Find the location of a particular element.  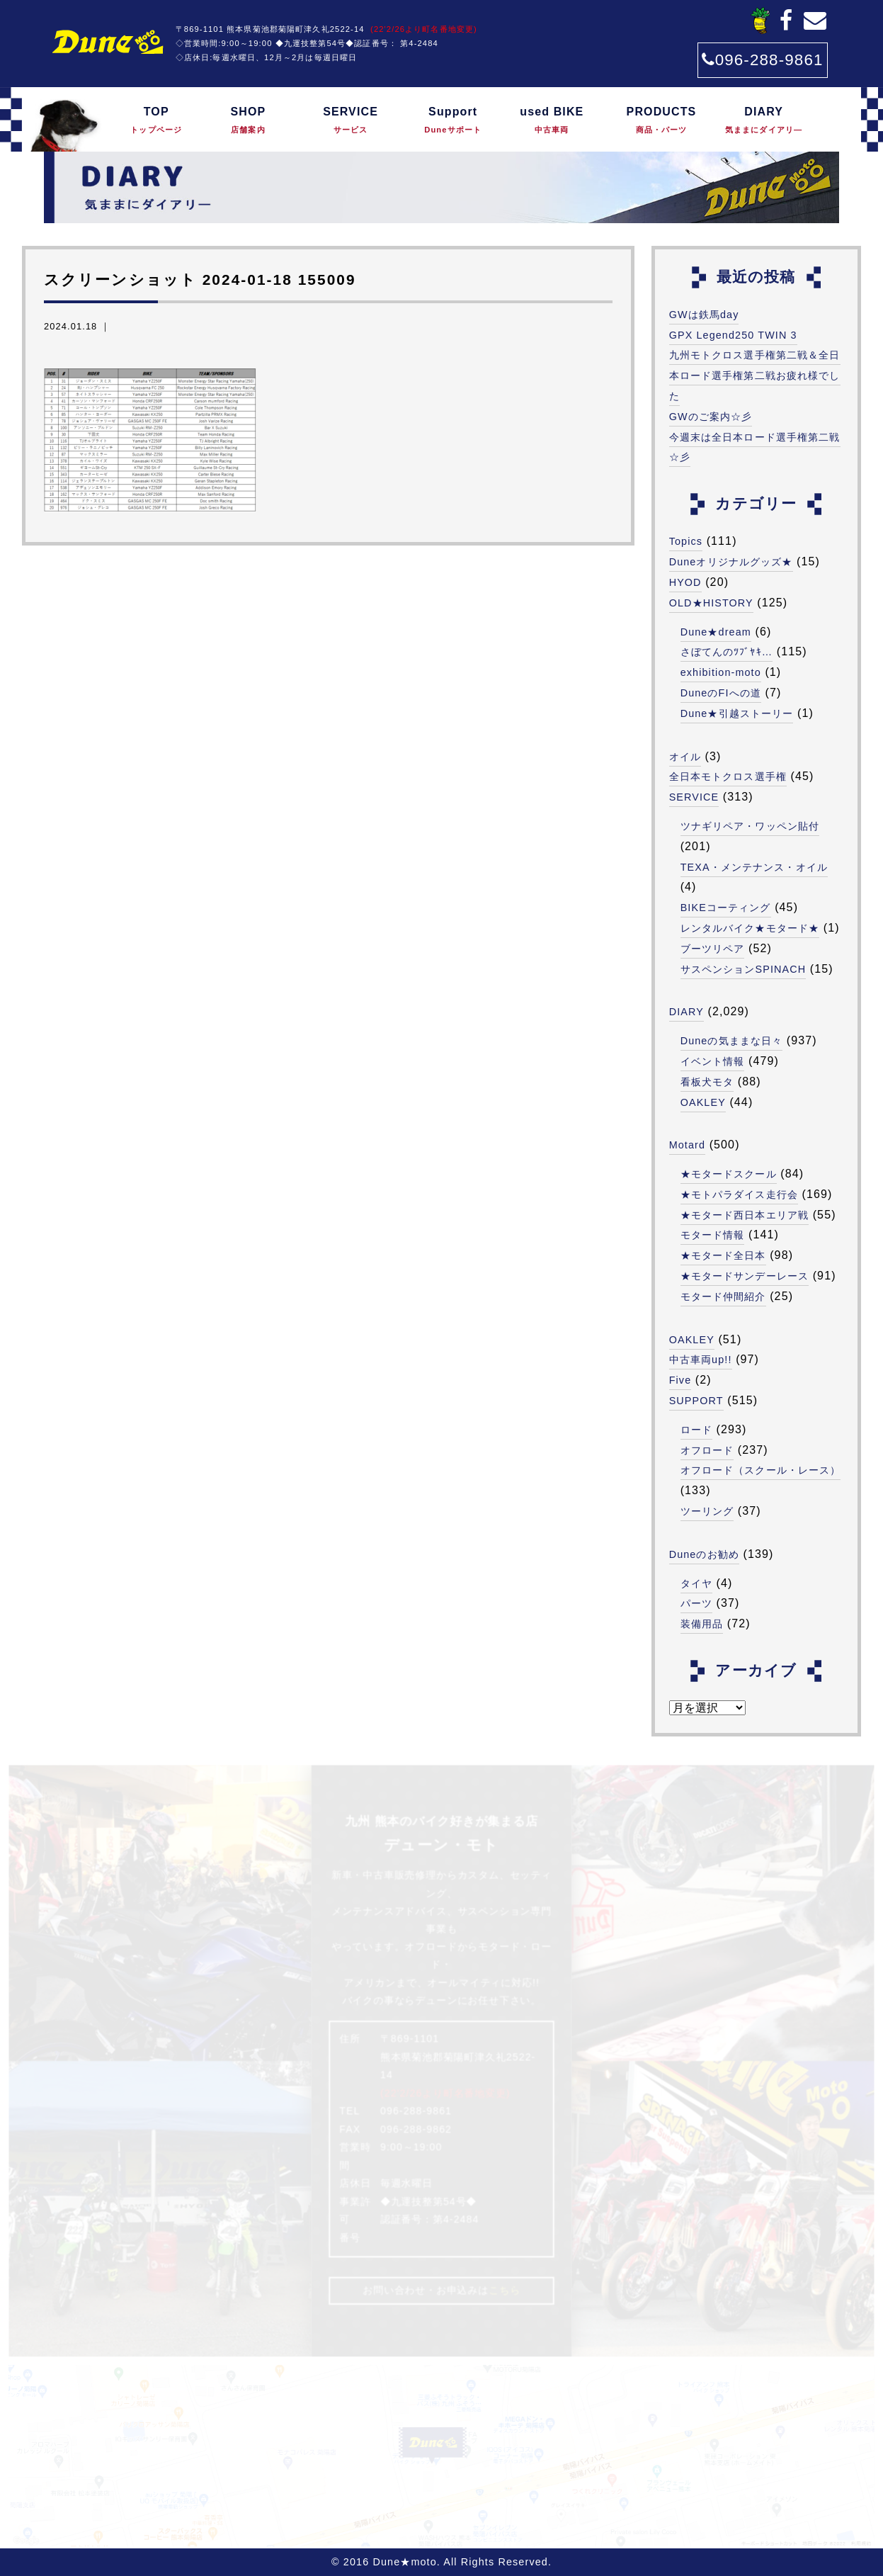

used BIKE is located at coordinates (552, 121).